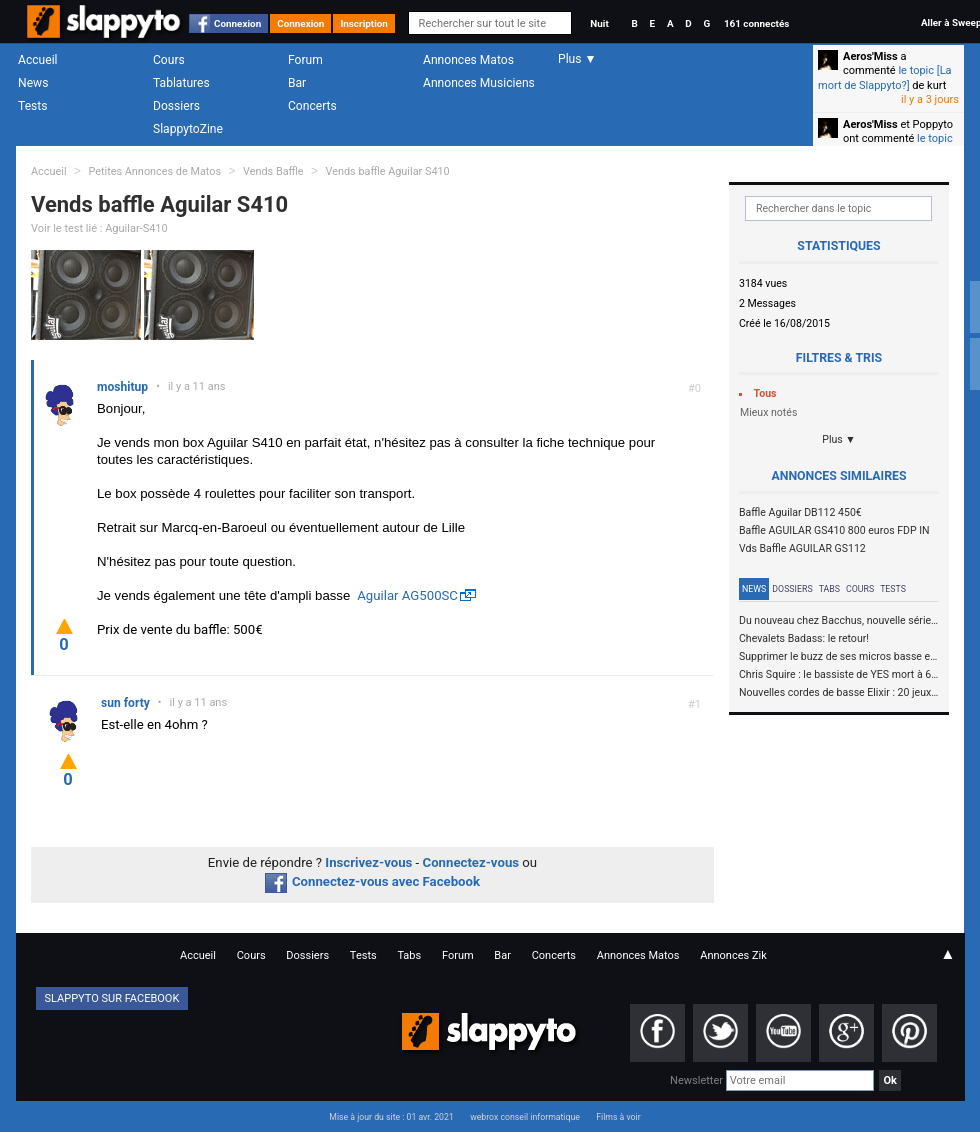  What do you see at coordinates (407, 595) in the screenshot?
I see `Aguilar AG500SC` at bounding box center [407, 595].